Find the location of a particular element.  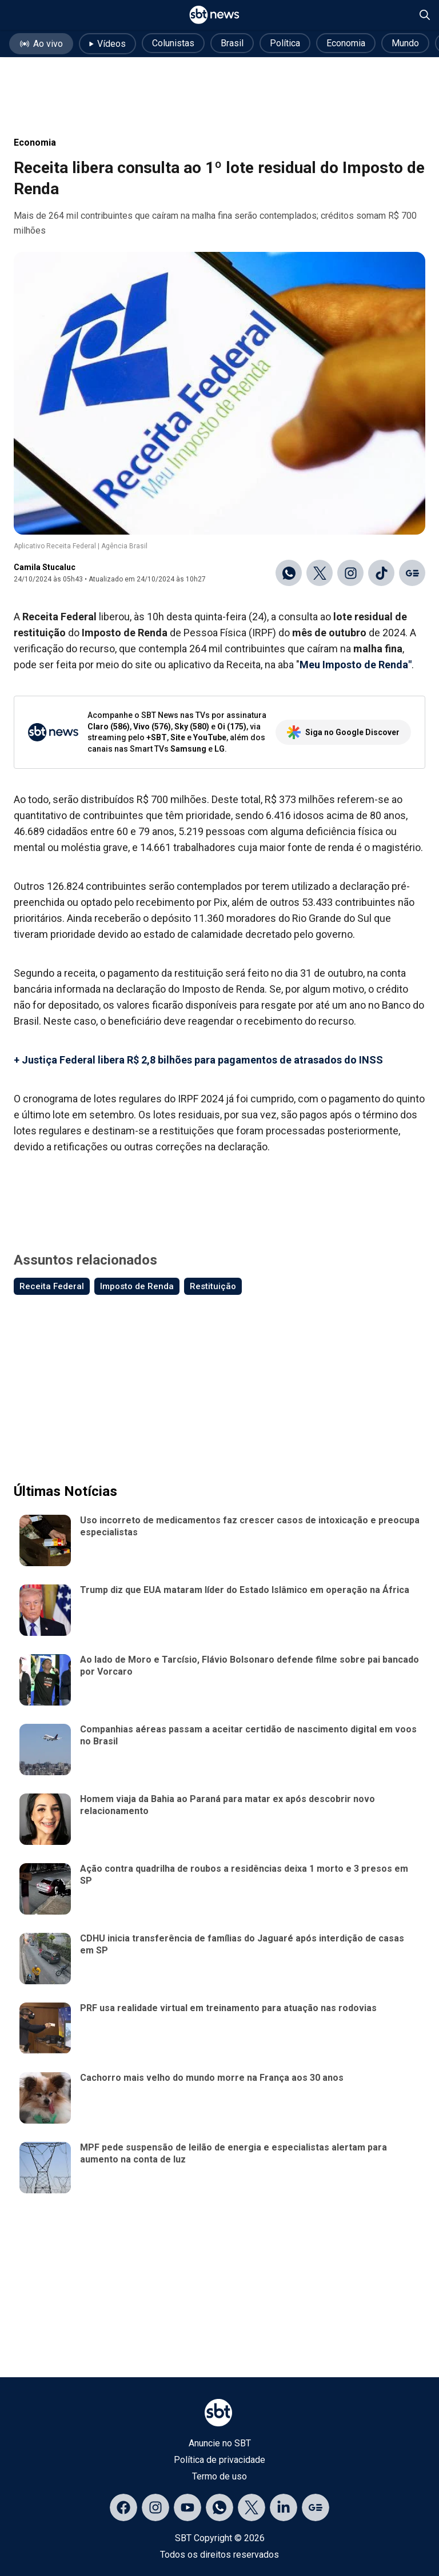

[Acessar página no Facebook] is located at coordinates (123, 2507).